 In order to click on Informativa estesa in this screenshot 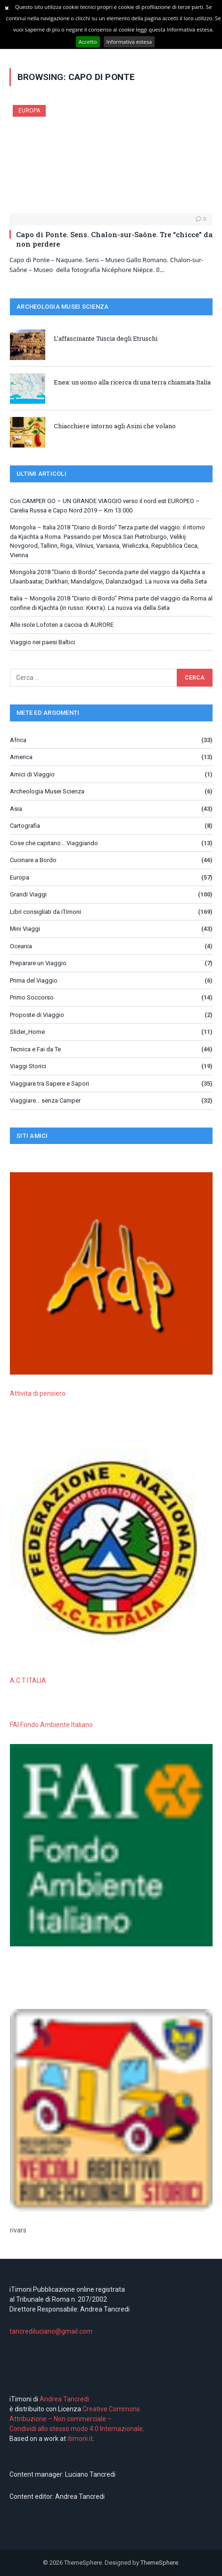, I will do `click(129, 41)`.